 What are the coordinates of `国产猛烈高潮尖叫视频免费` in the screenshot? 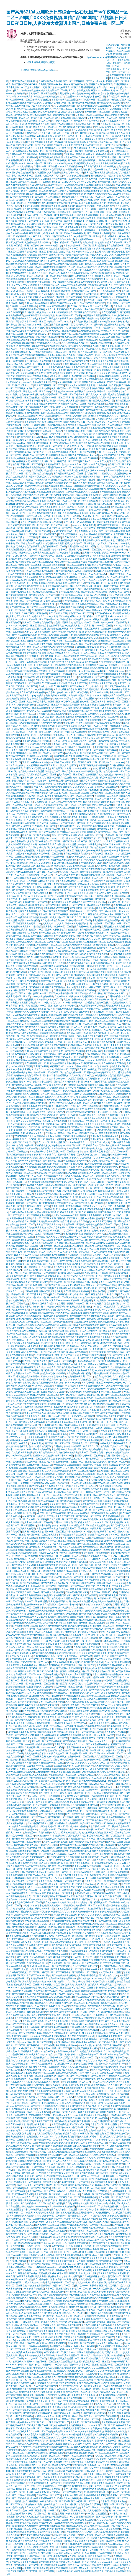 It's located at (76, 1291).